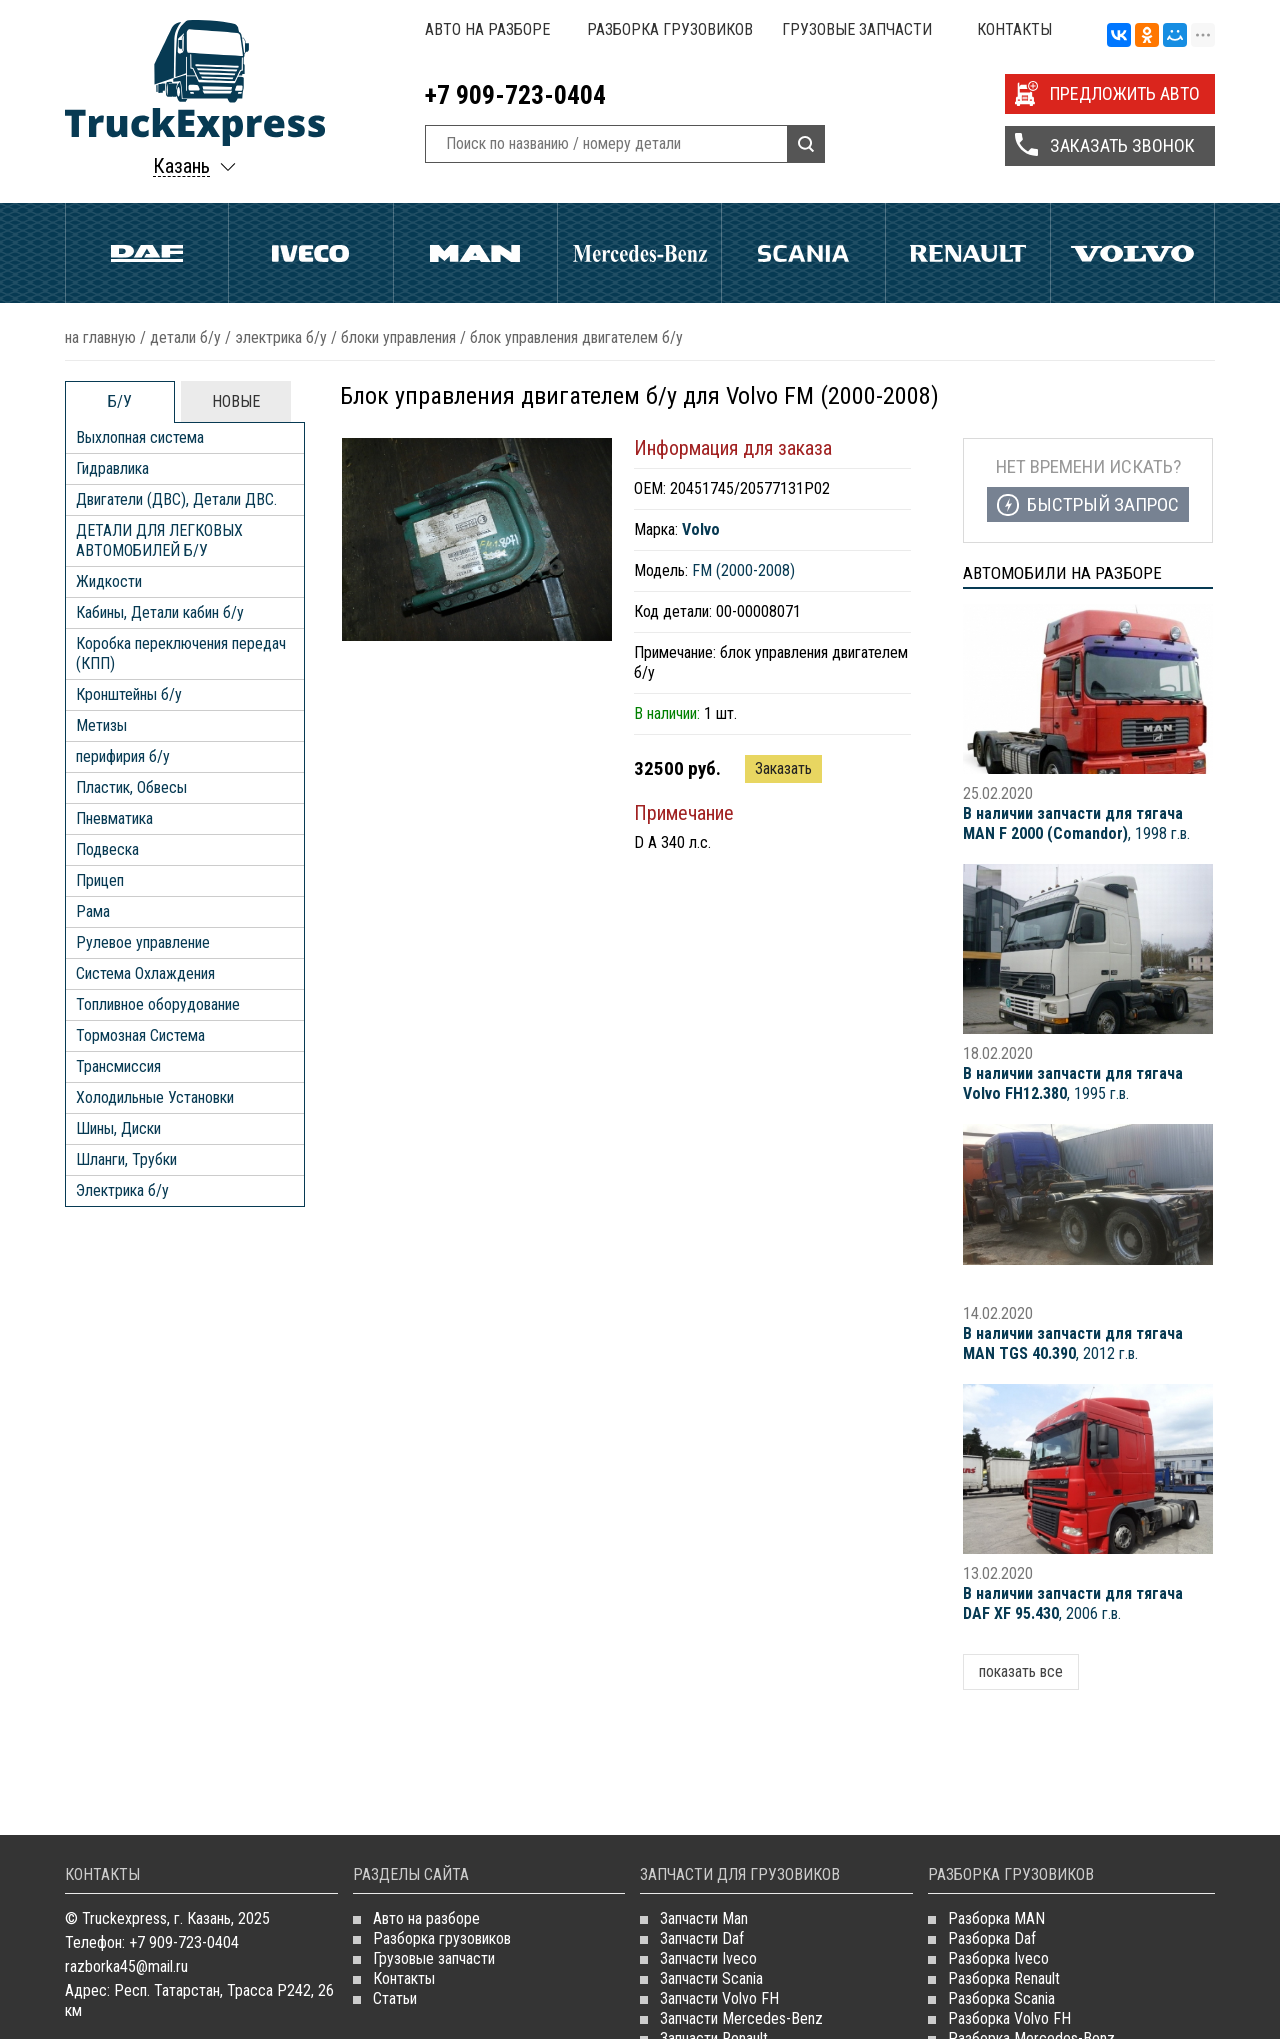 This screenshot has width=1280, height=2039. Describe the element at coordinates (395, 1998) in the screenshot. I see `Статьи` at that location.